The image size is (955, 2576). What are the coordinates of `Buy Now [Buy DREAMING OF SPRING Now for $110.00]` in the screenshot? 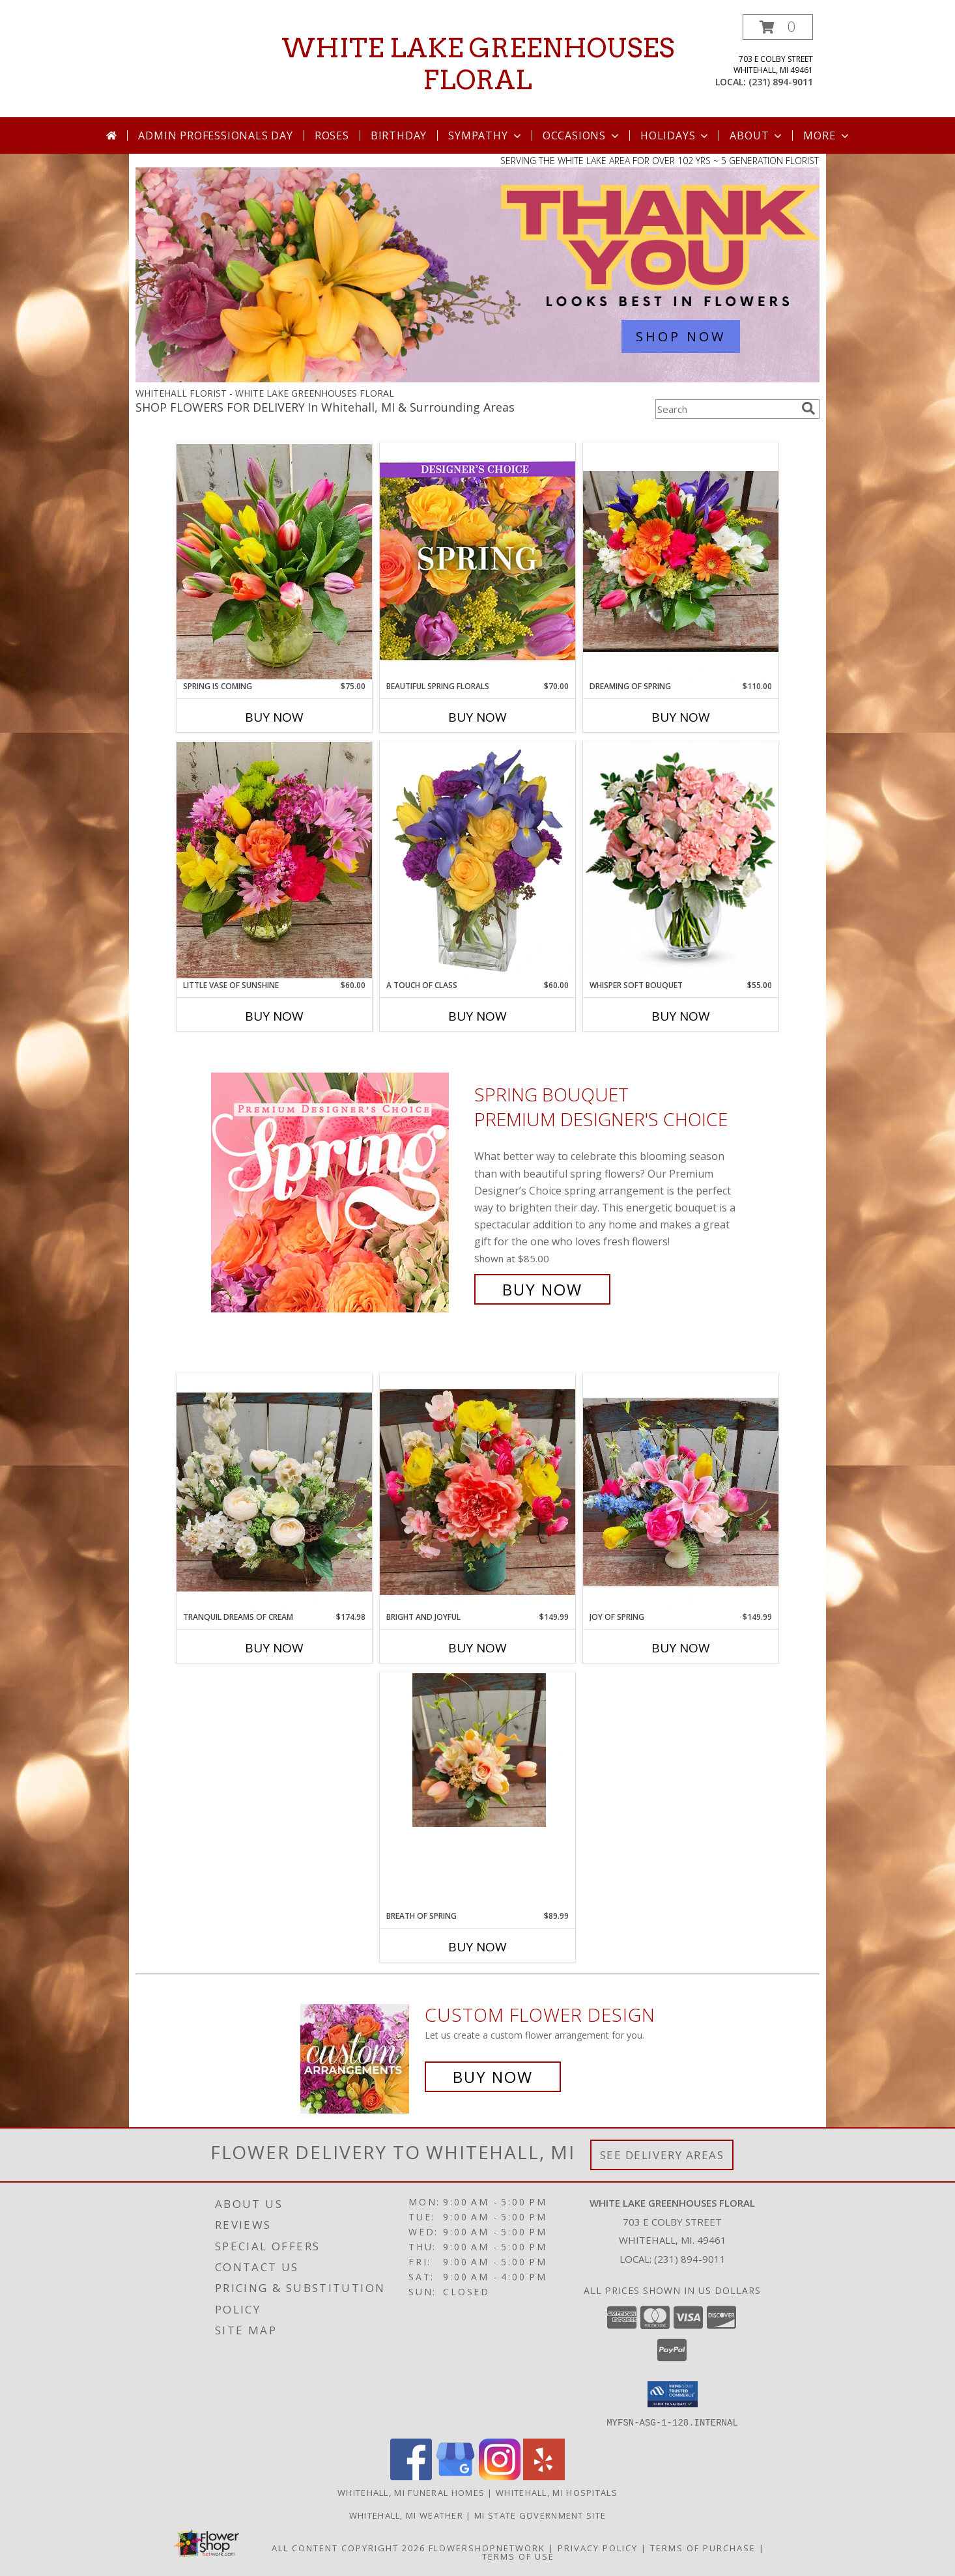 It's located at (680, 717).